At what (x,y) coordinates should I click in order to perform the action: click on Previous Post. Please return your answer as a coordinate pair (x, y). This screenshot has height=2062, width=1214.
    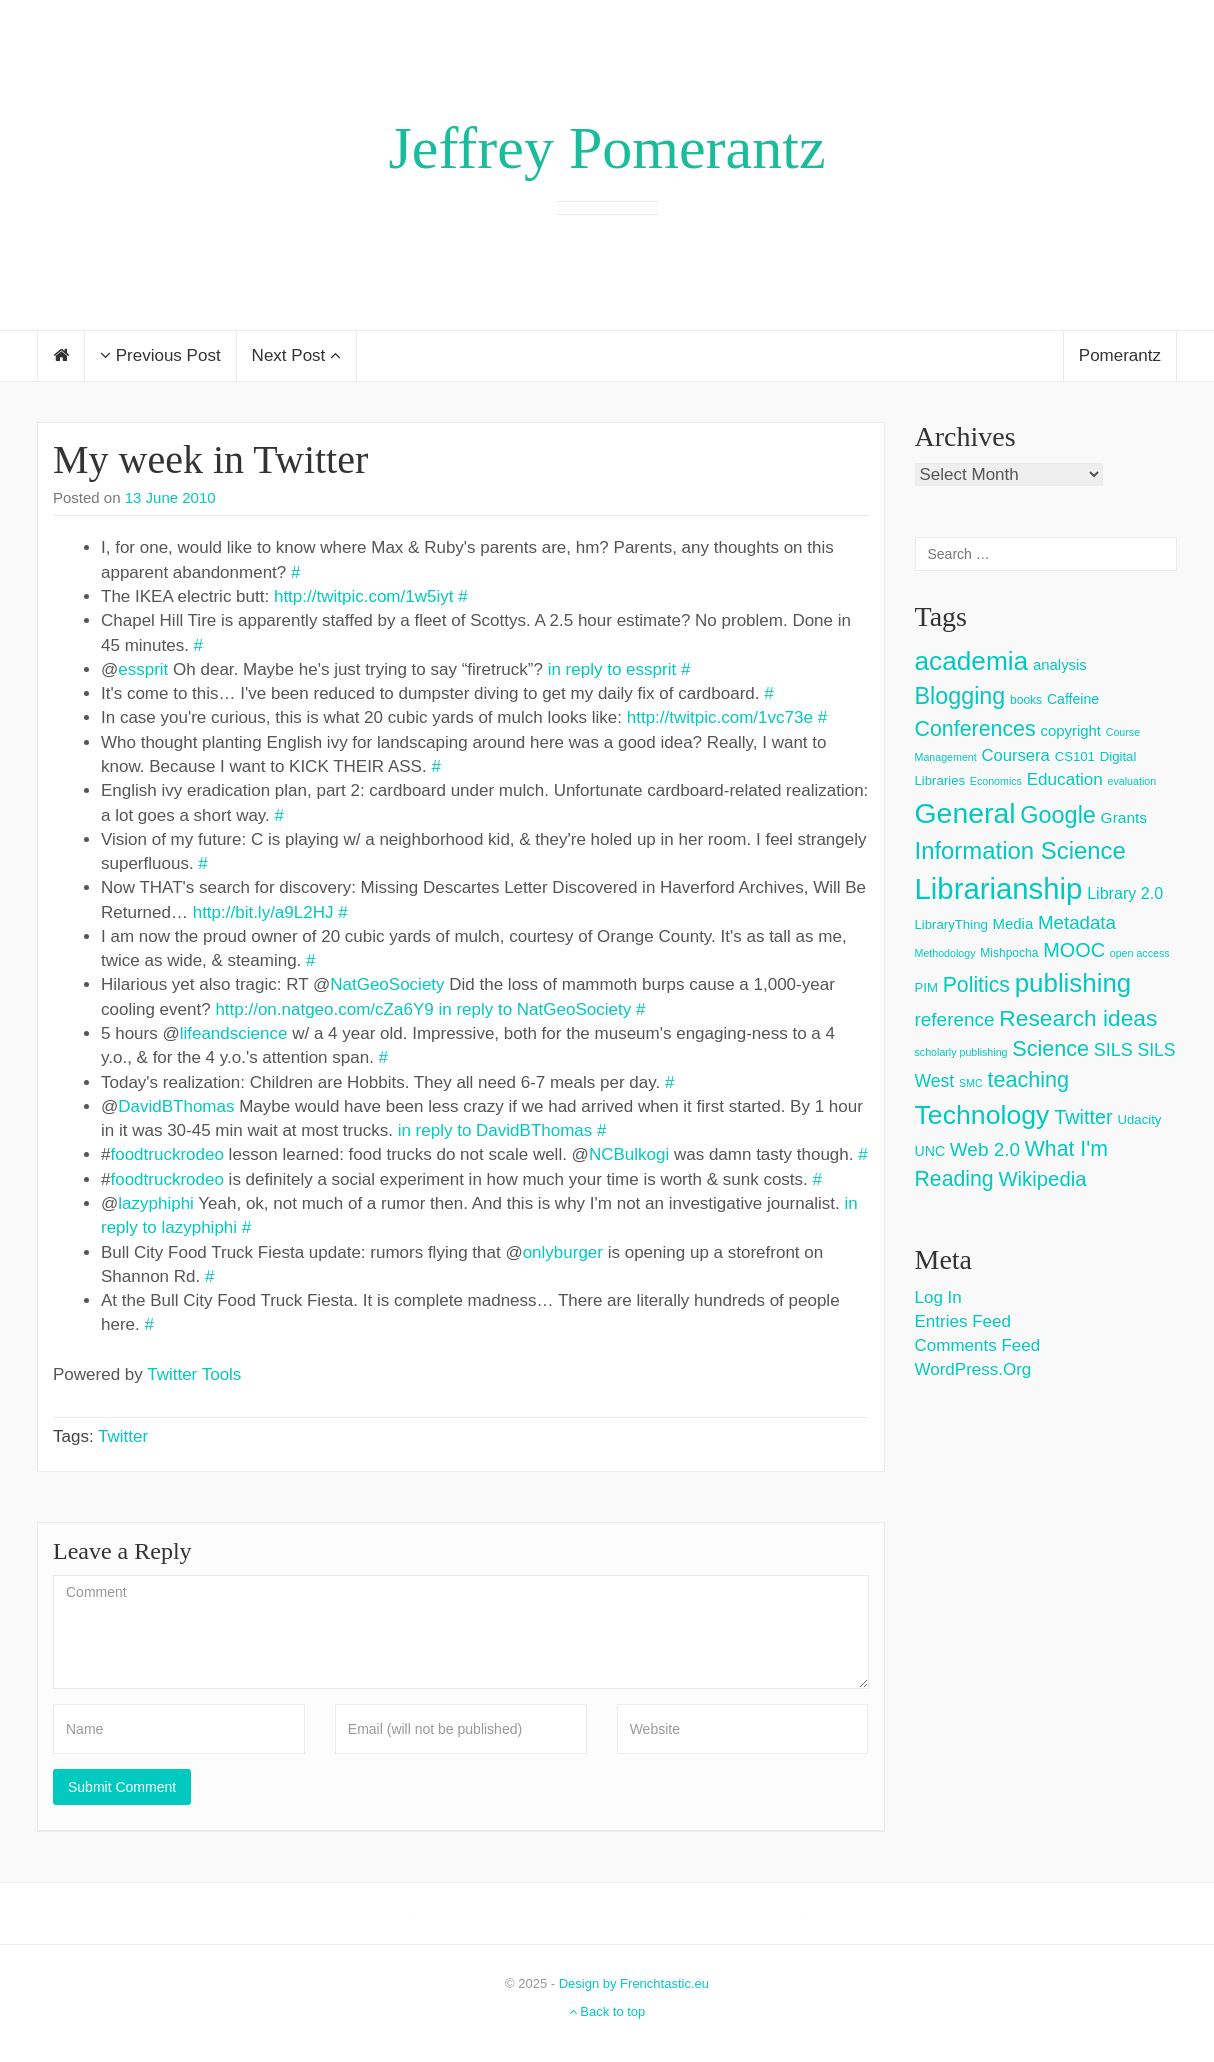
    Looking at the image, I should click on (160, 355).